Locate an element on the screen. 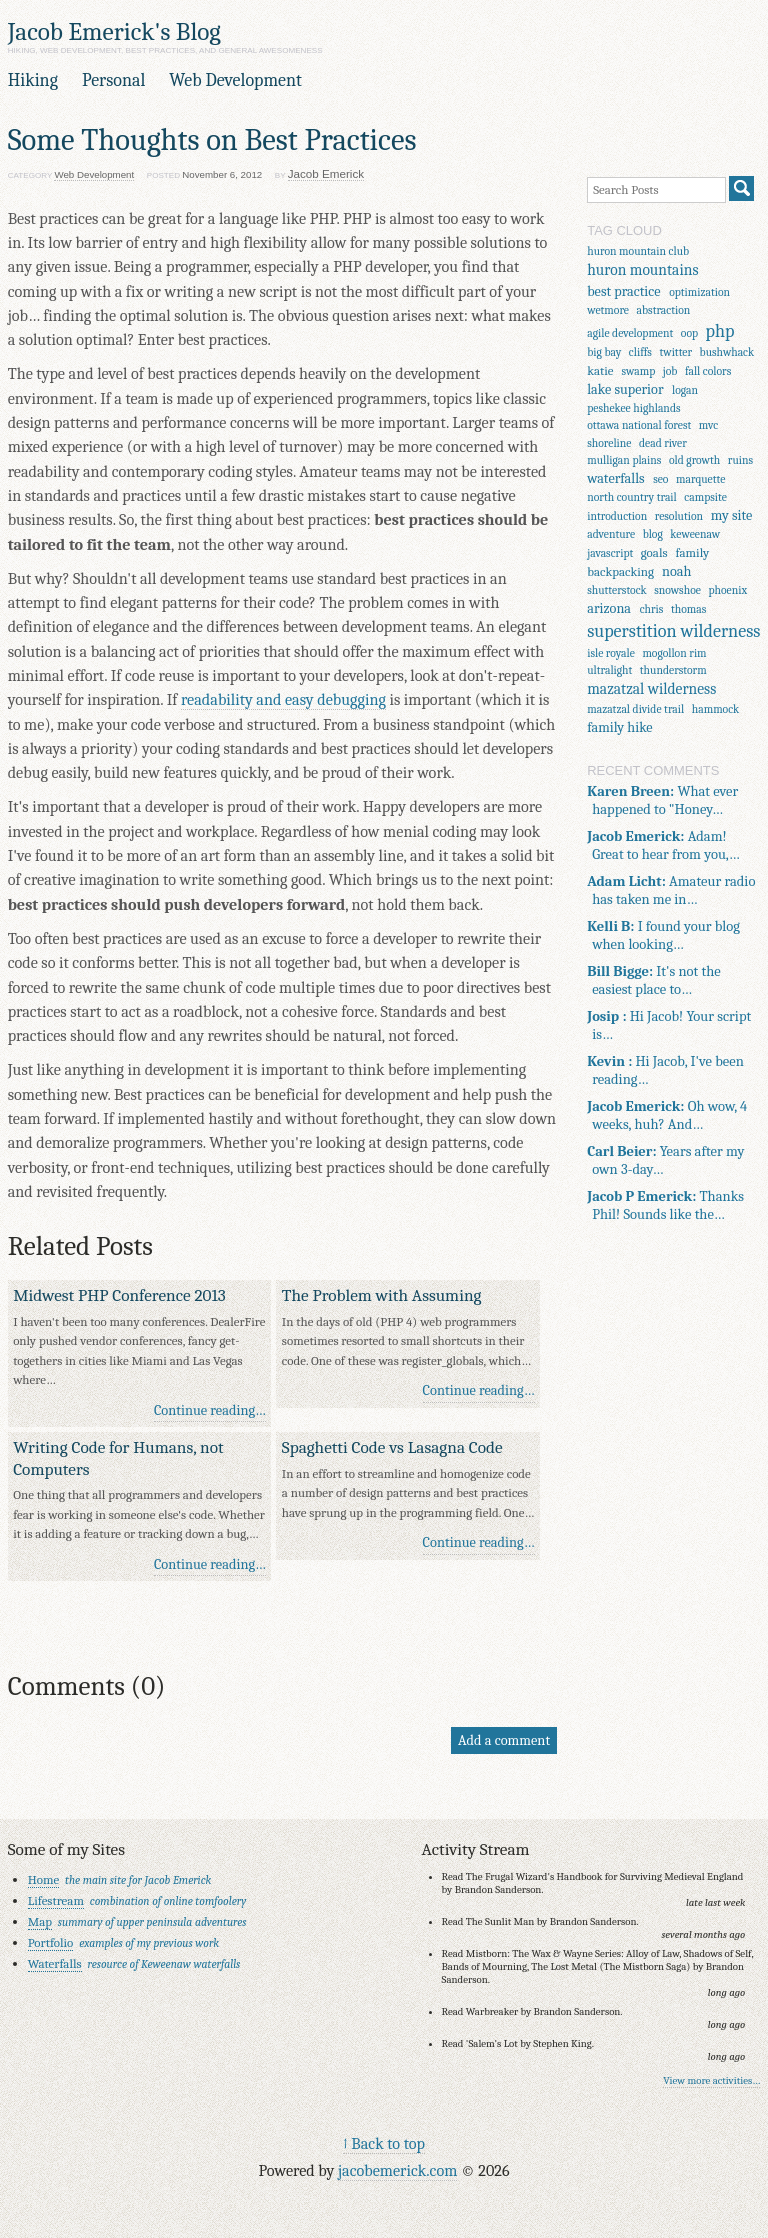  logan is located at coordinates (685, 390).